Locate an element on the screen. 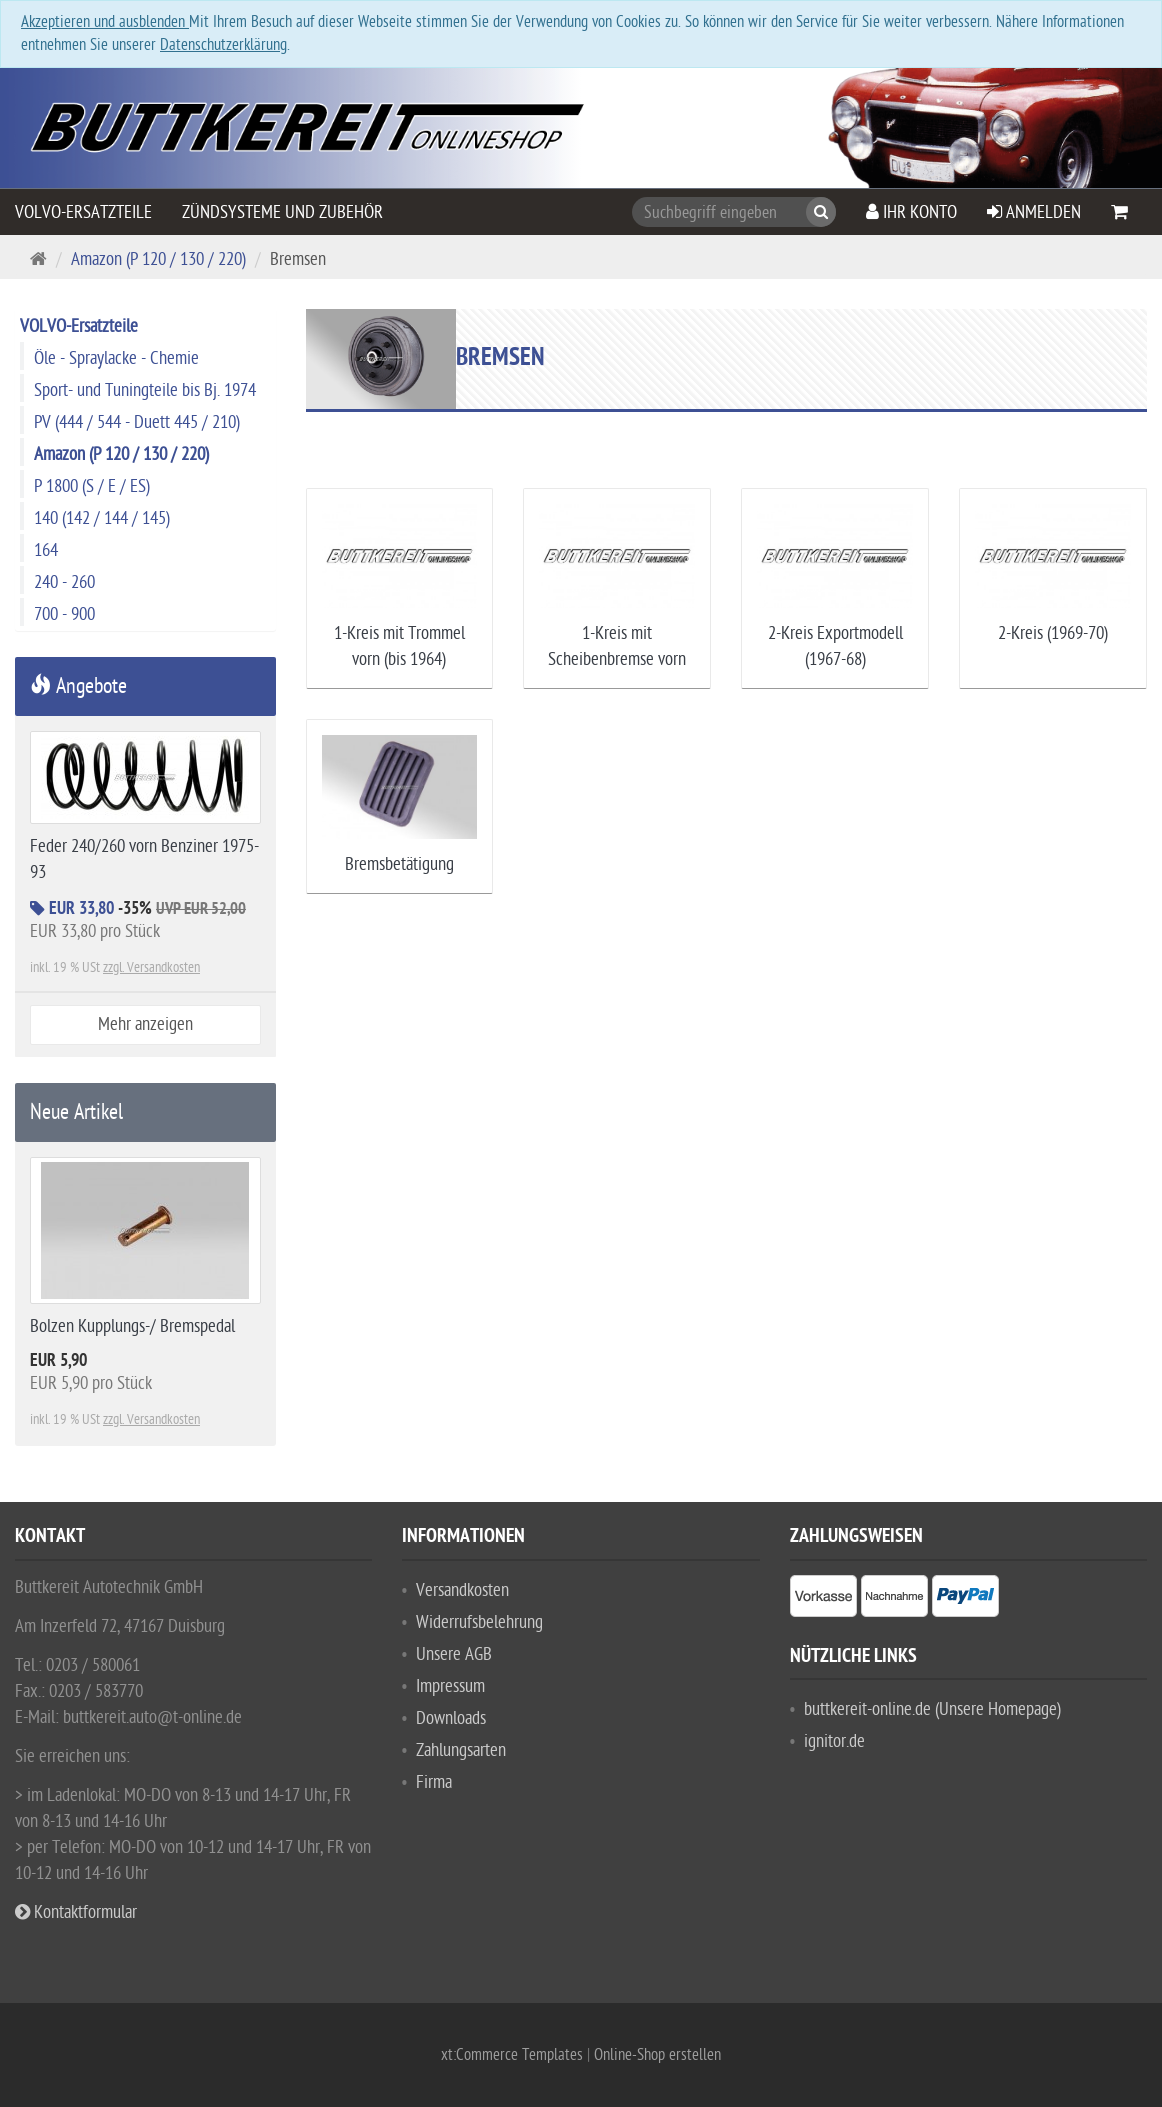  Bolzen Kupplungs-/ Bremspedal is located at coordinates (132, 1326).